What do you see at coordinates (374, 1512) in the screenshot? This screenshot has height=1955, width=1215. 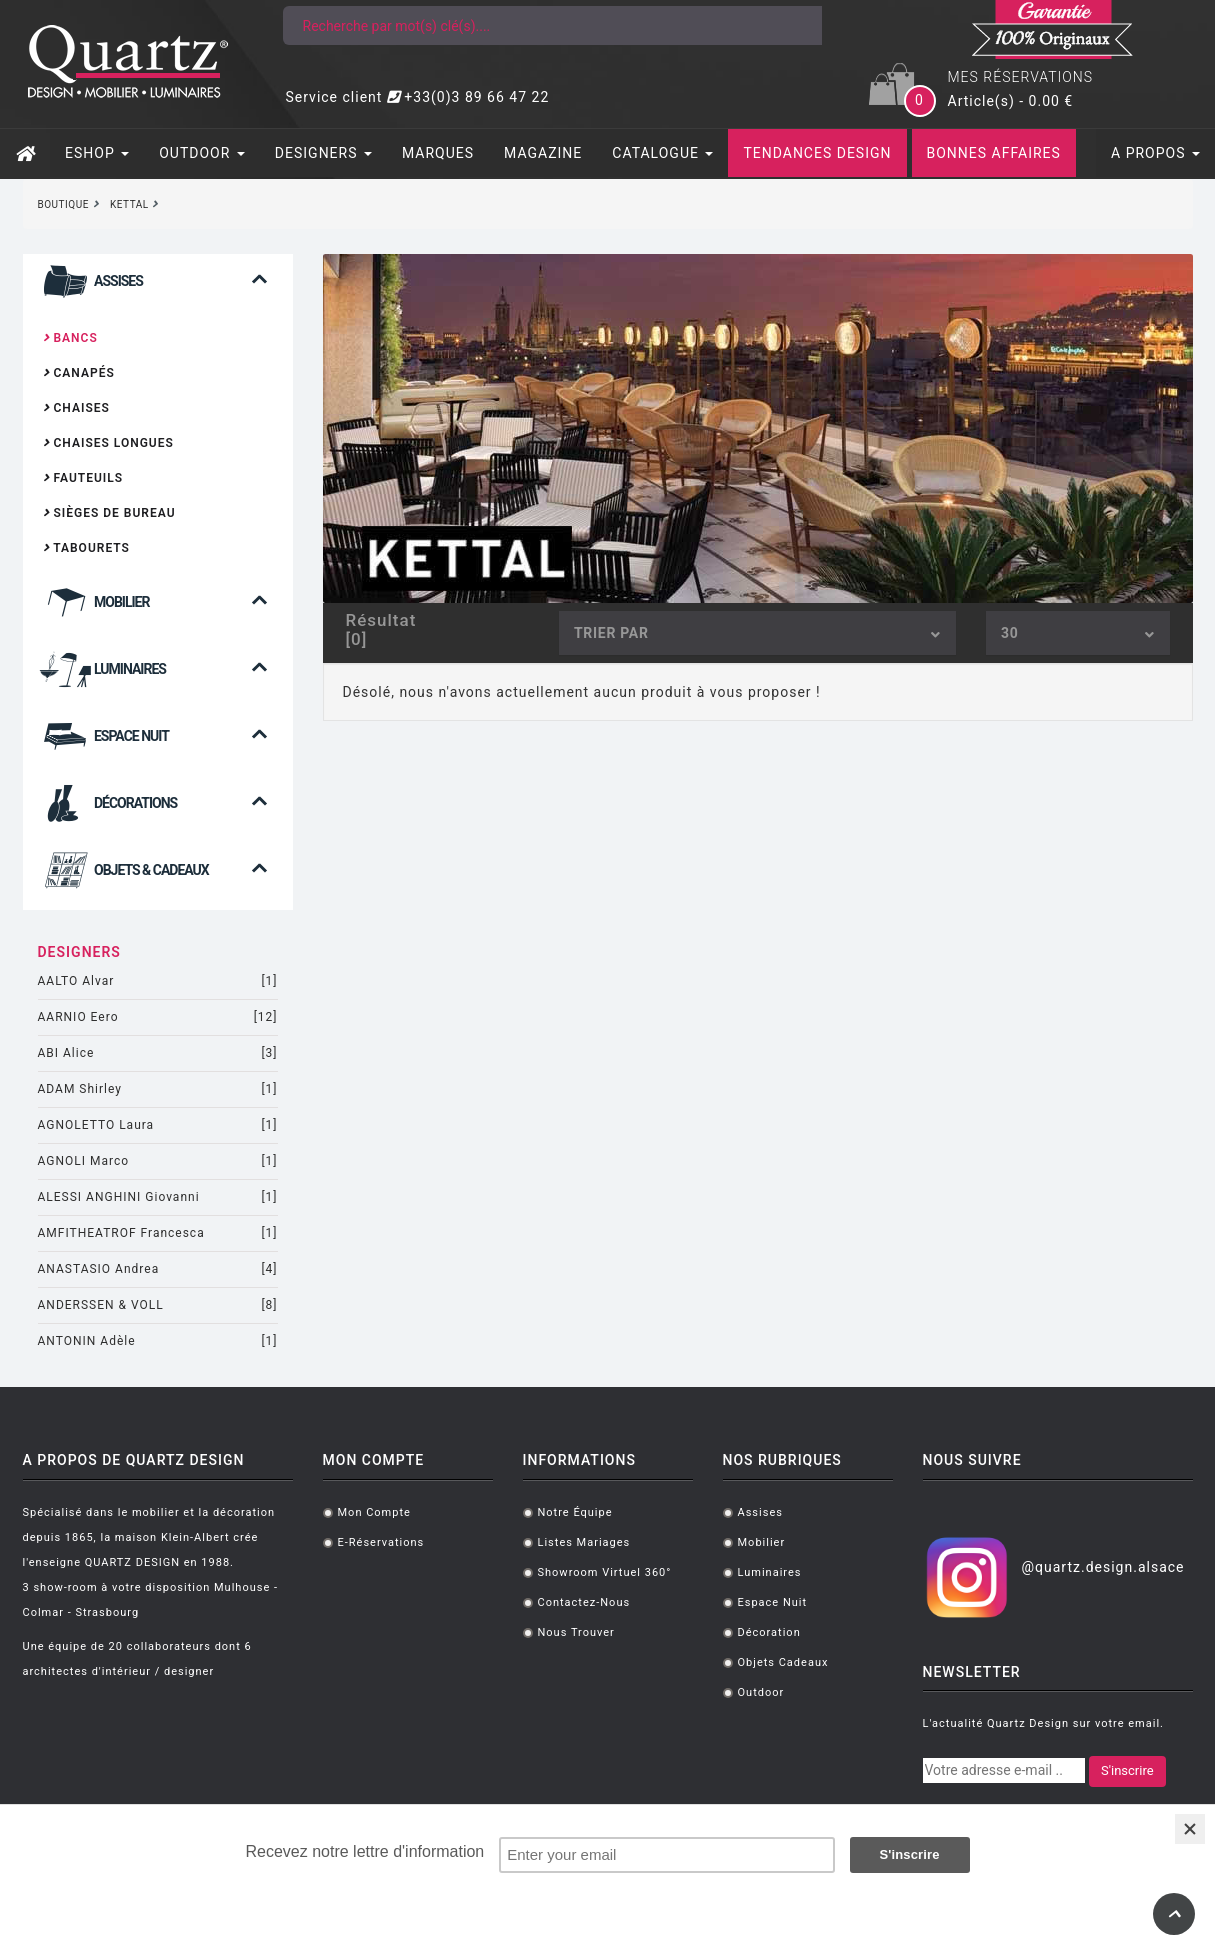 I see `Mon compte` at bounding box center [374, 1512].